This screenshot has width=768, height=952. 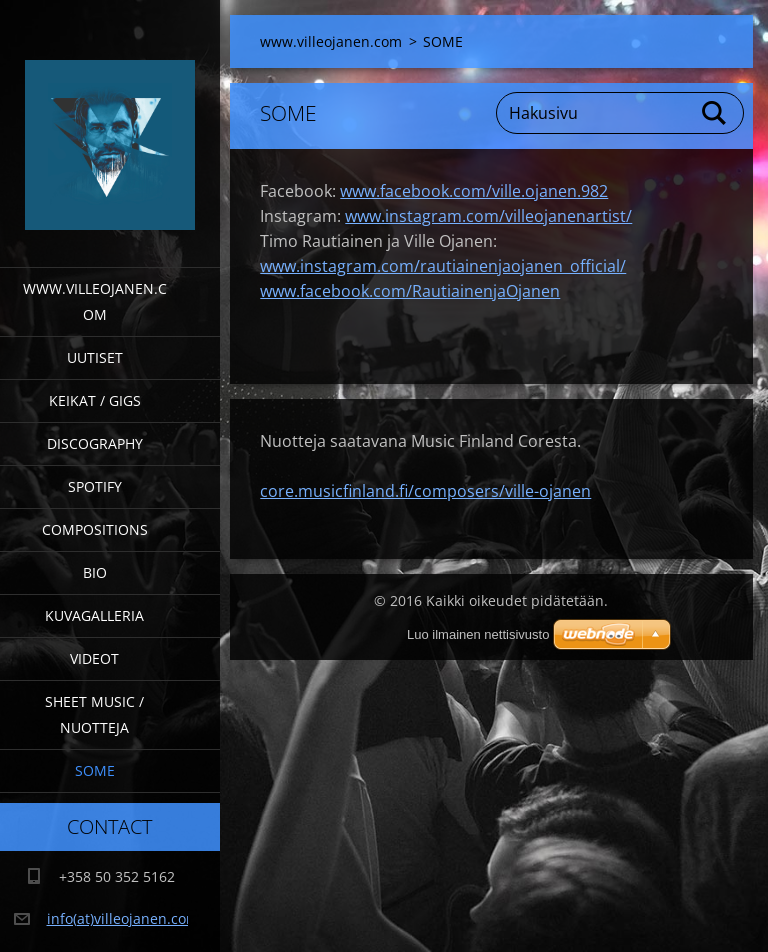 I want to click on Videot, so click(x=94, y=658).